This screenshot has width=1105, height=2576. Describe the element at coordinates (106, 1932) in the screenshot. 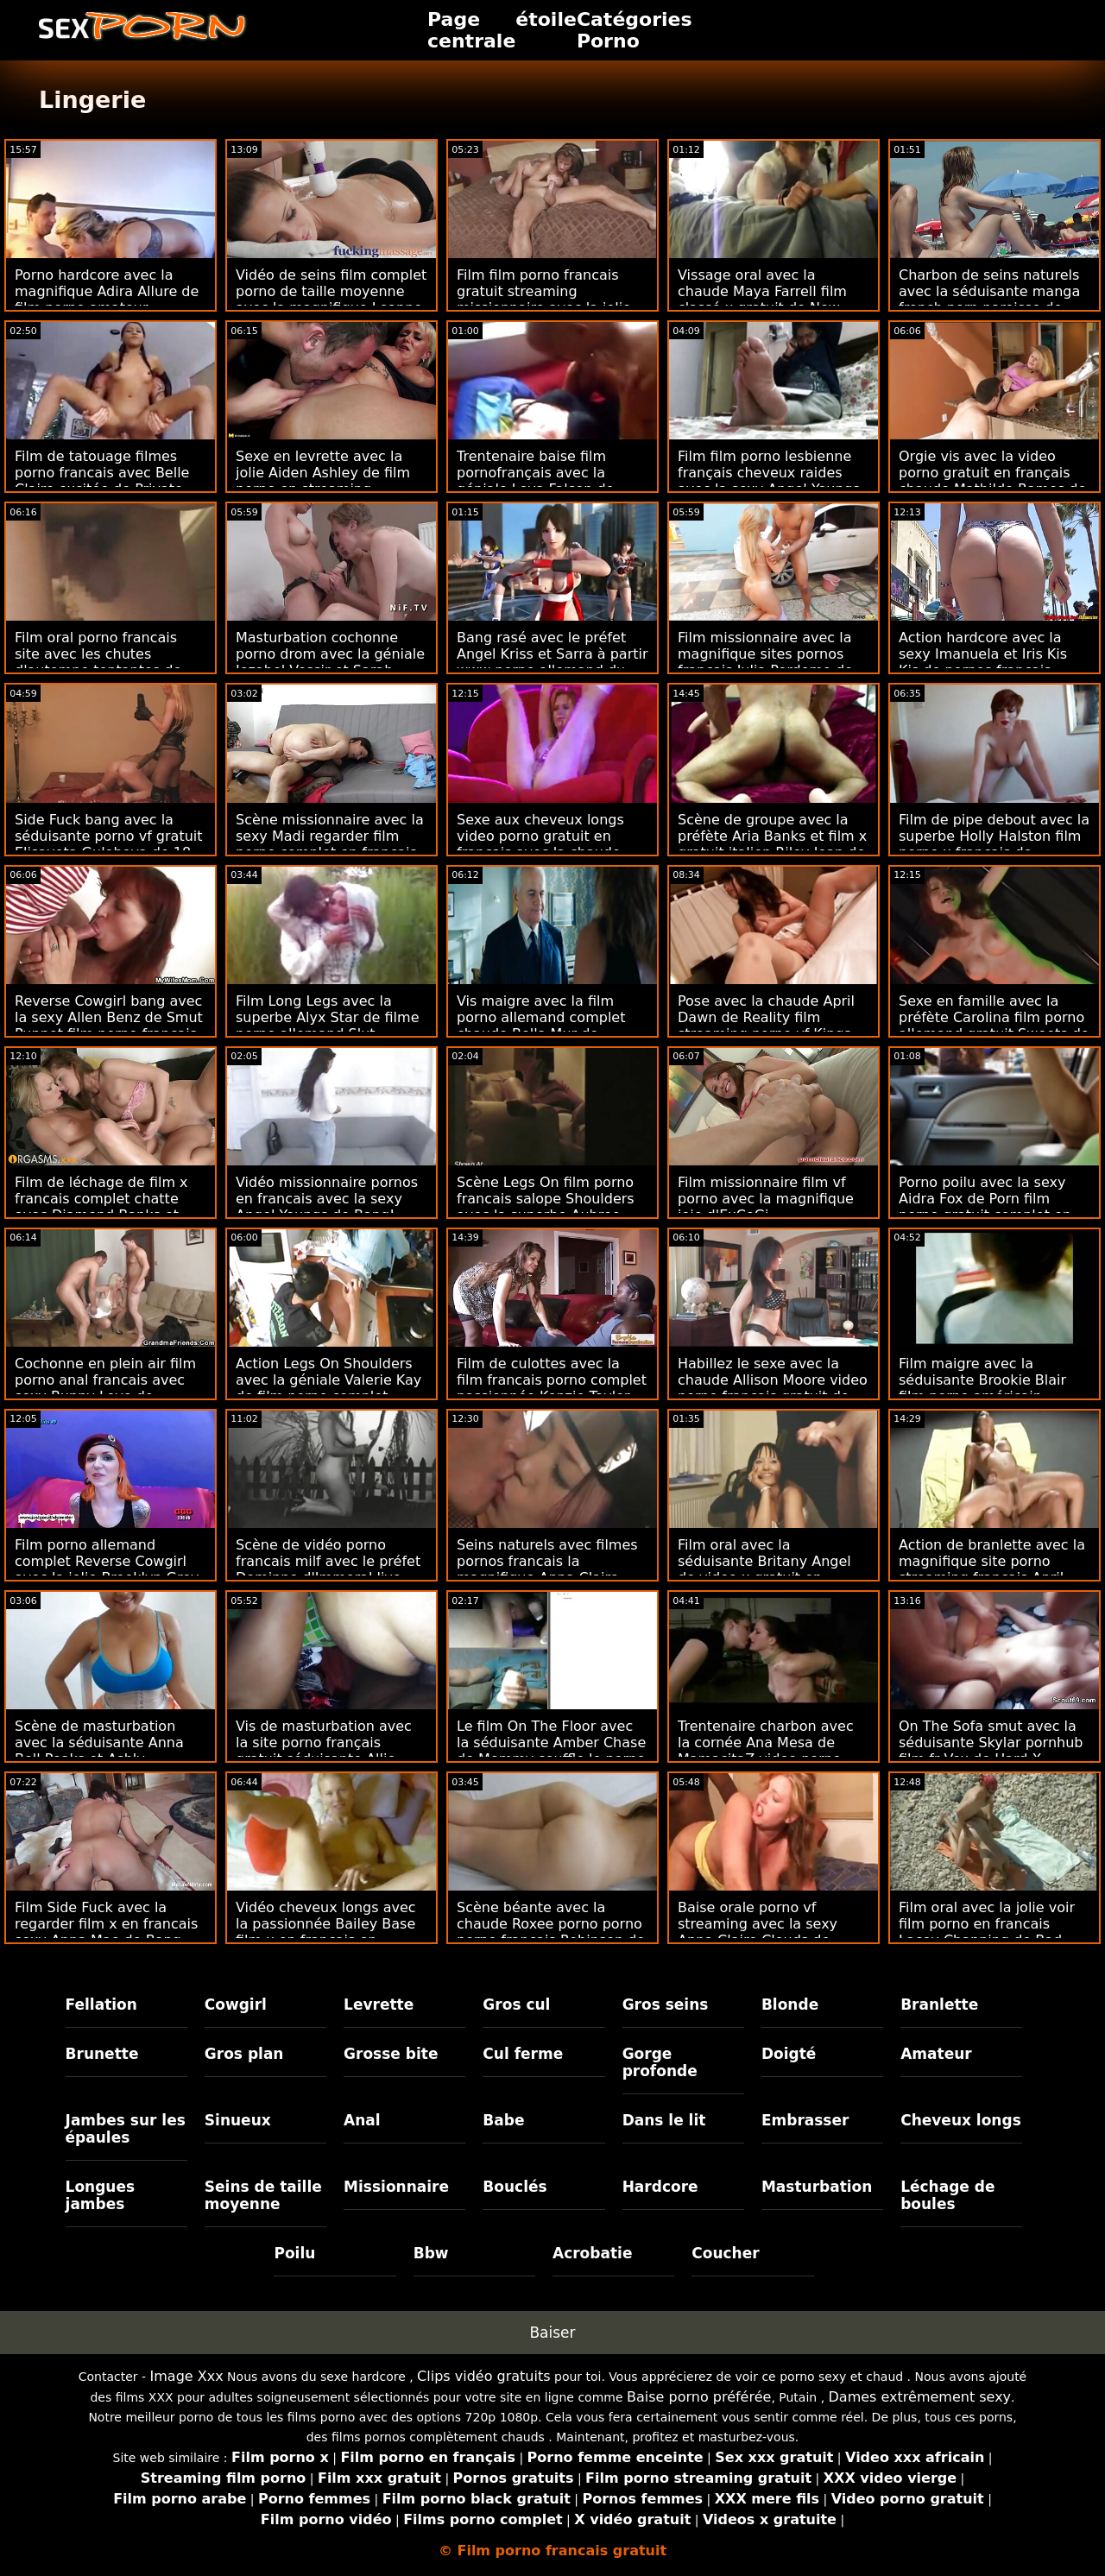

I see `Film Side Fuck avec la regarder film x en francais sexy Anna Mae de Bang Bus` at that location.